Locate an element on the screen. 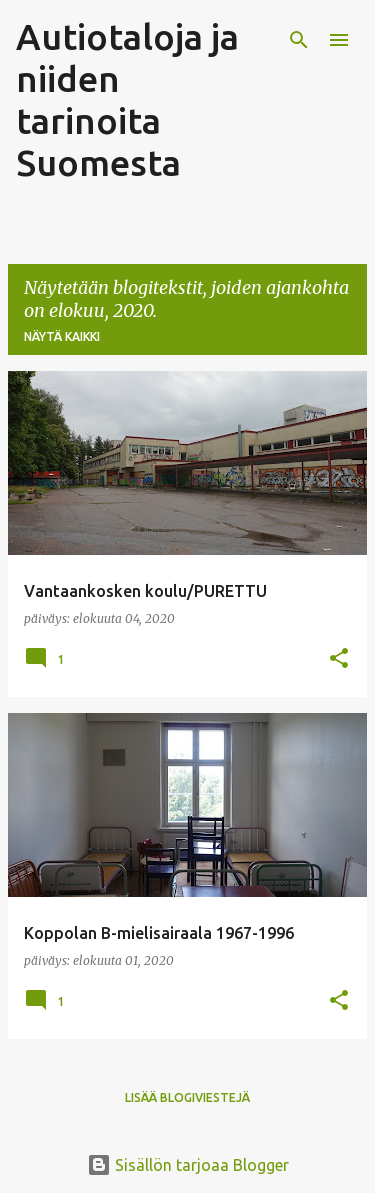 The image size is (375, 1193). [button] is located at coordinates (339, 659).